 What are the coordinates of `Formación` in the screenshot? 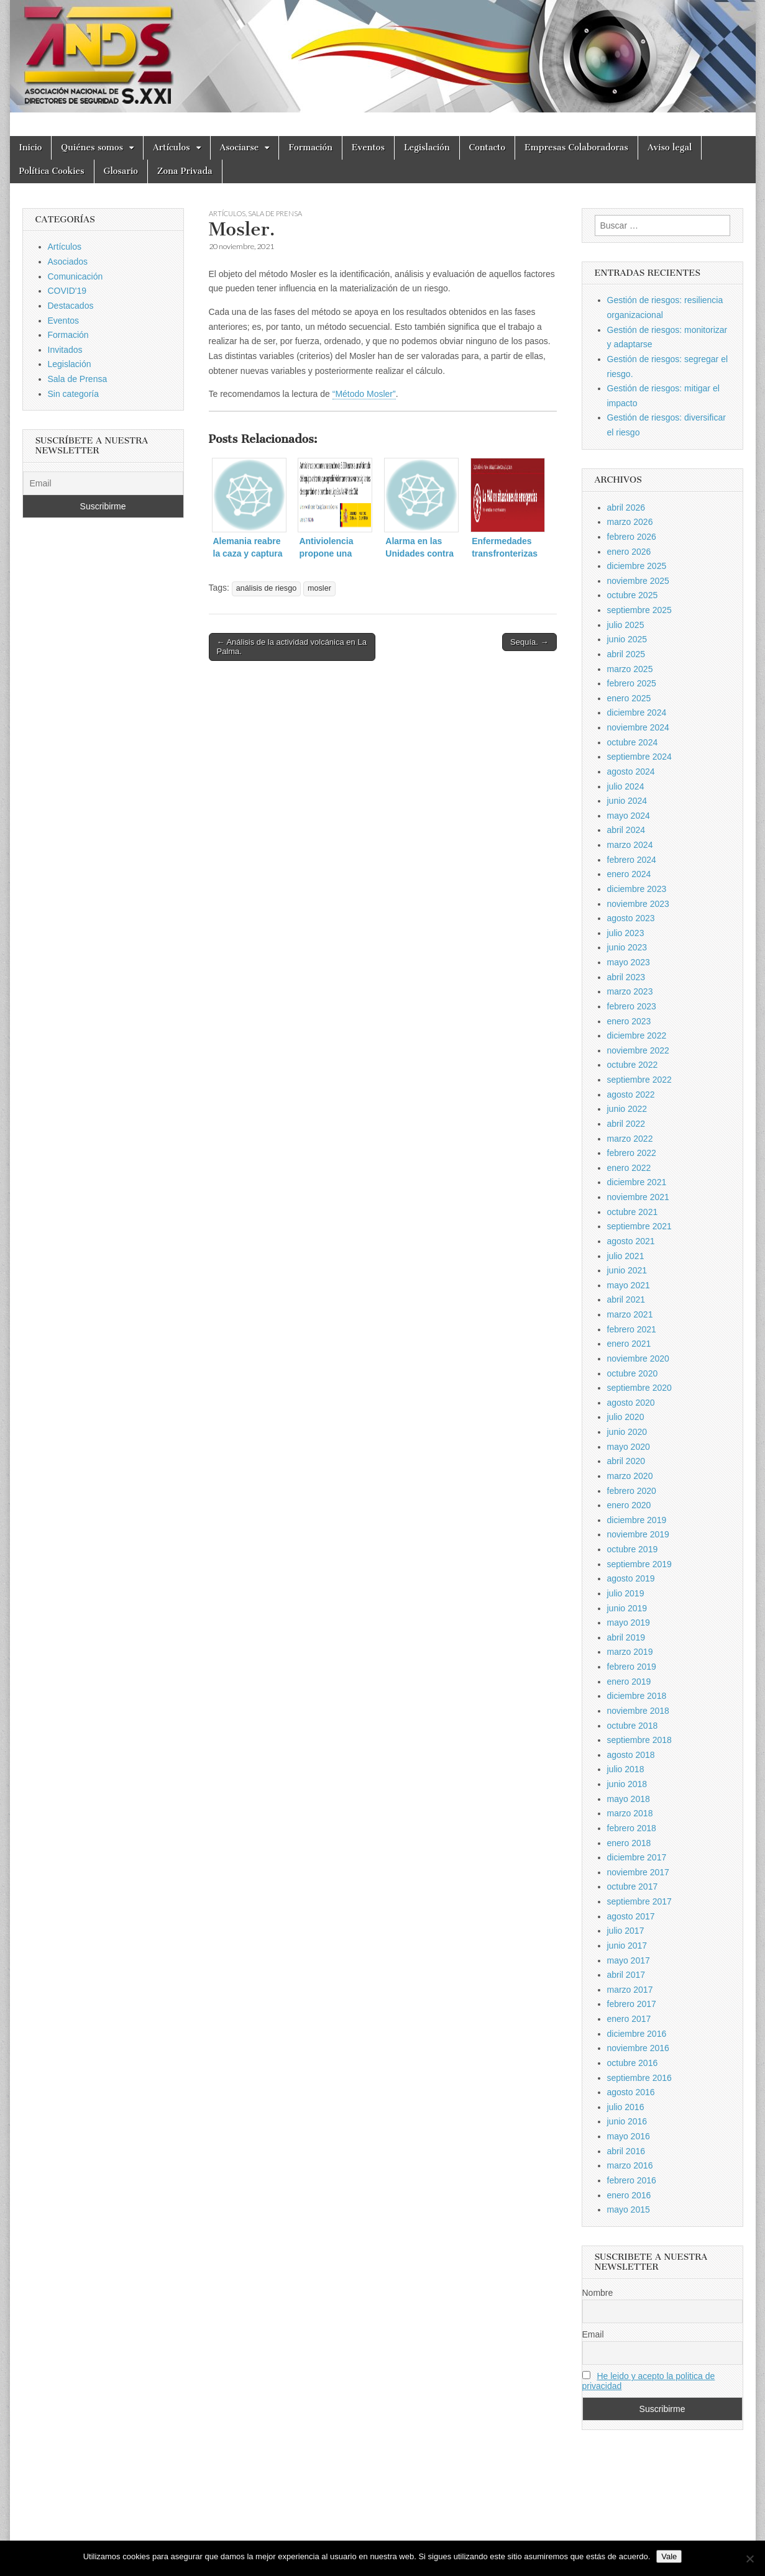 It's located at (310, 147).